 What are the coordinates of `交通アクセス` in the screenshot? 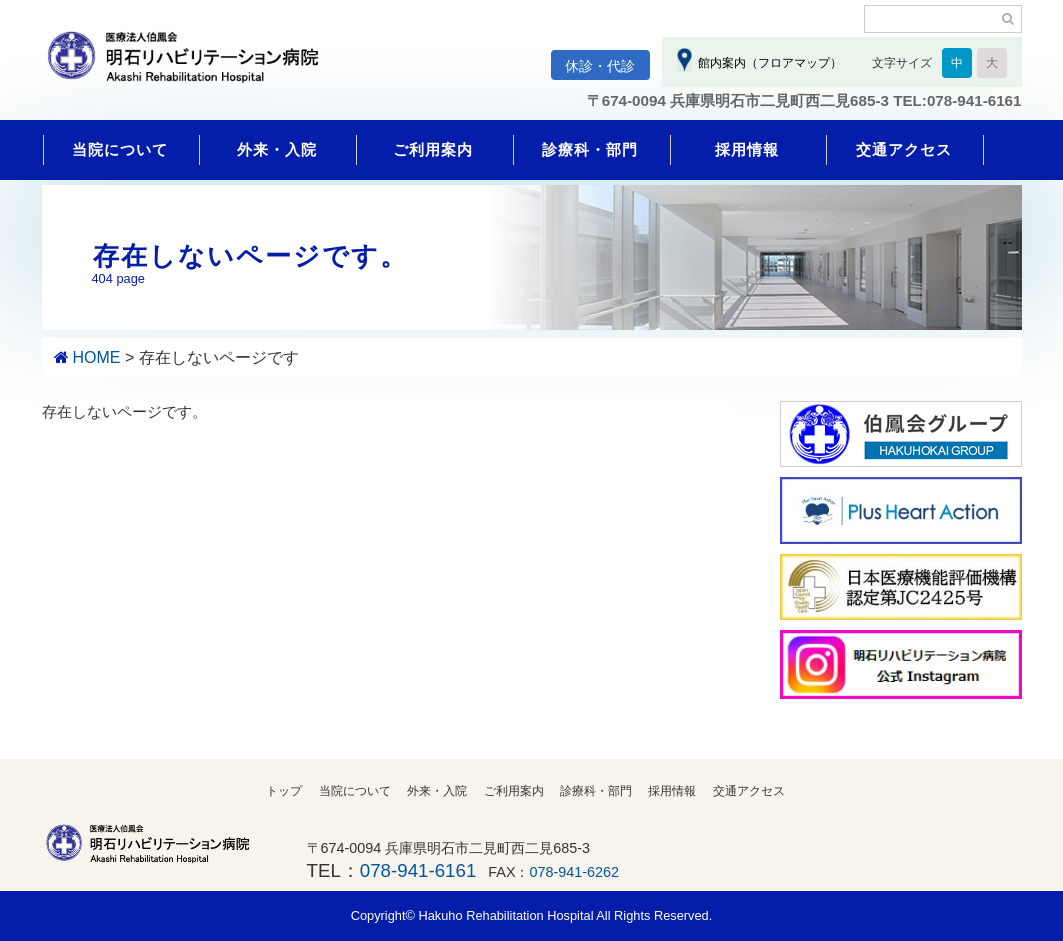 It's located at (904, 149).